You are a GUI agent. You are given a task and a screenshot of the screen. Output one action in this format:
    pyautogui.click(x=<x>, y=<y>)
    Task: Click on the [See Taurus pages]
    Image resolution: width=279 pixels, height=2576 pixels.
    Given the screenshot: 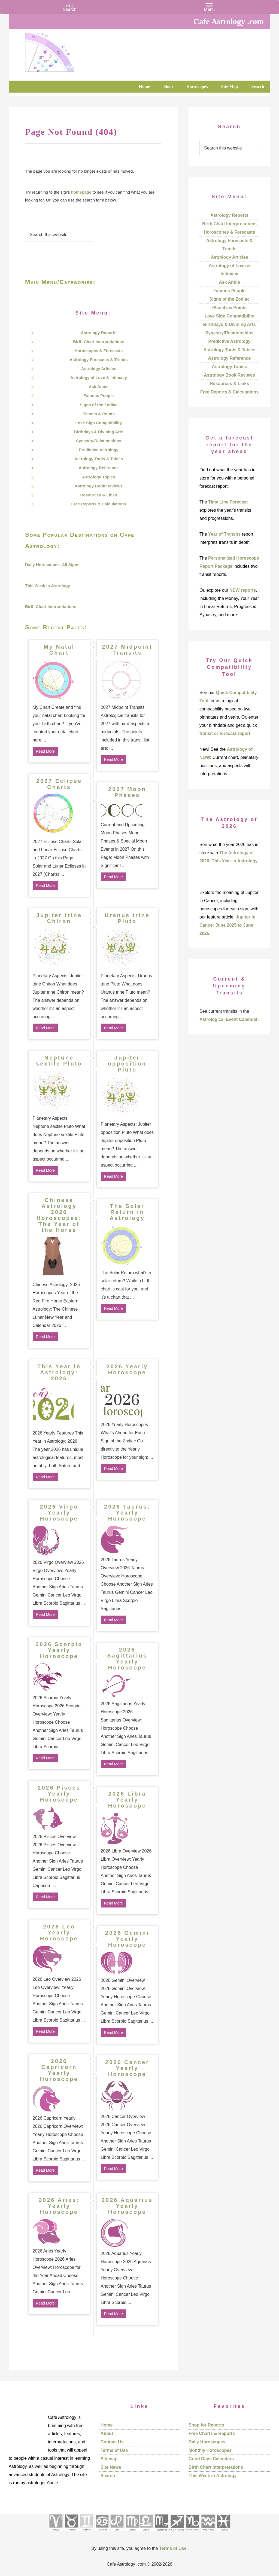 What is the action you would take?
    pyautogui.click(x=71, y=2532)
    